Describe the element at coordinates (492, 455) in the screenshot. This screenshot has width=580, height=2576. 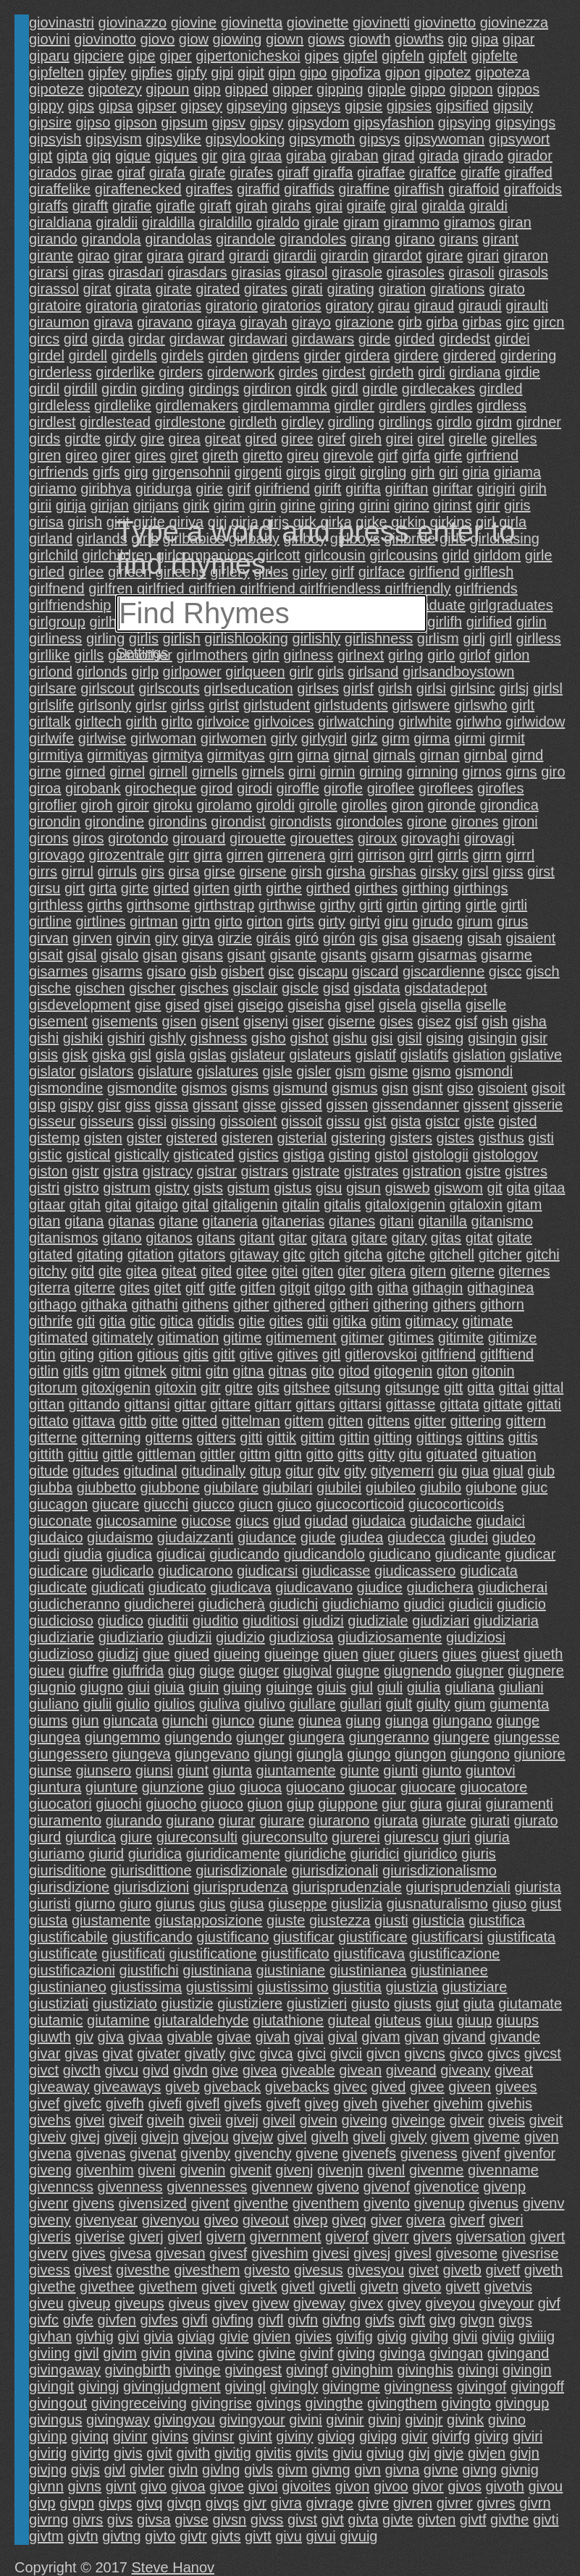
I see `girfriend` at that location.